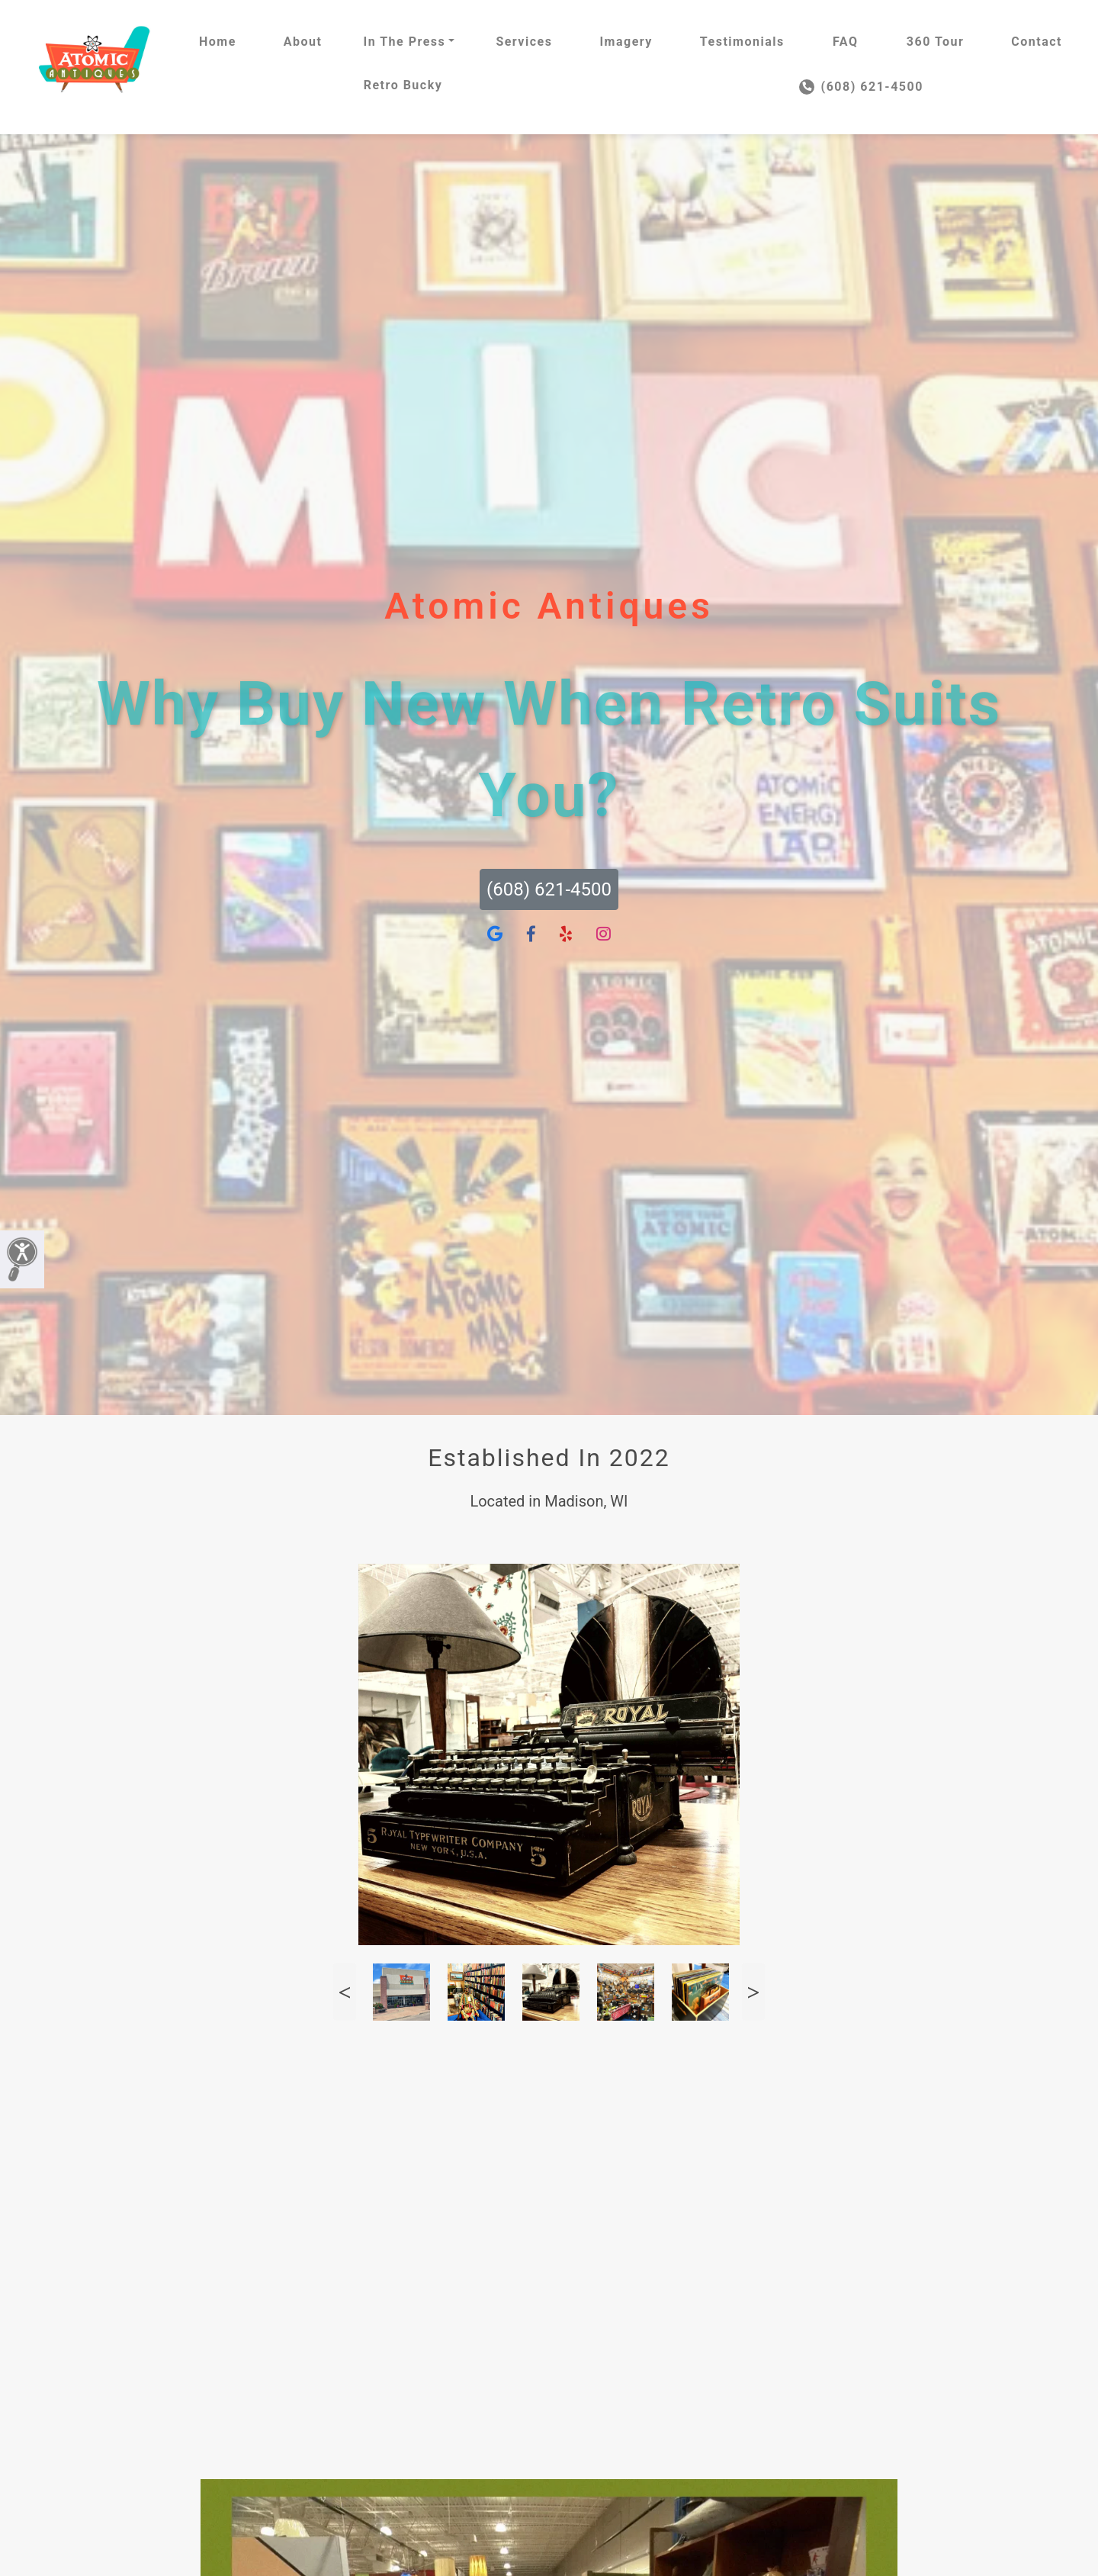  I want to click on Testimonials, so click(742, 41).